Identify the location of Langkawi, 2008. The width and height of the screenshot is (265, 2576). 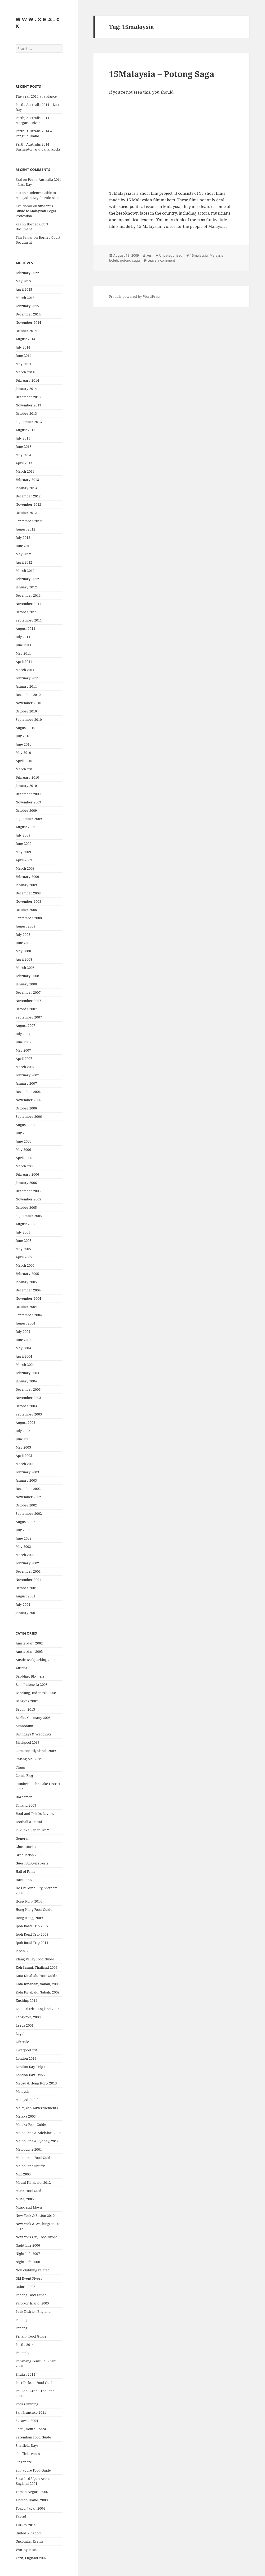
(28, 2017).